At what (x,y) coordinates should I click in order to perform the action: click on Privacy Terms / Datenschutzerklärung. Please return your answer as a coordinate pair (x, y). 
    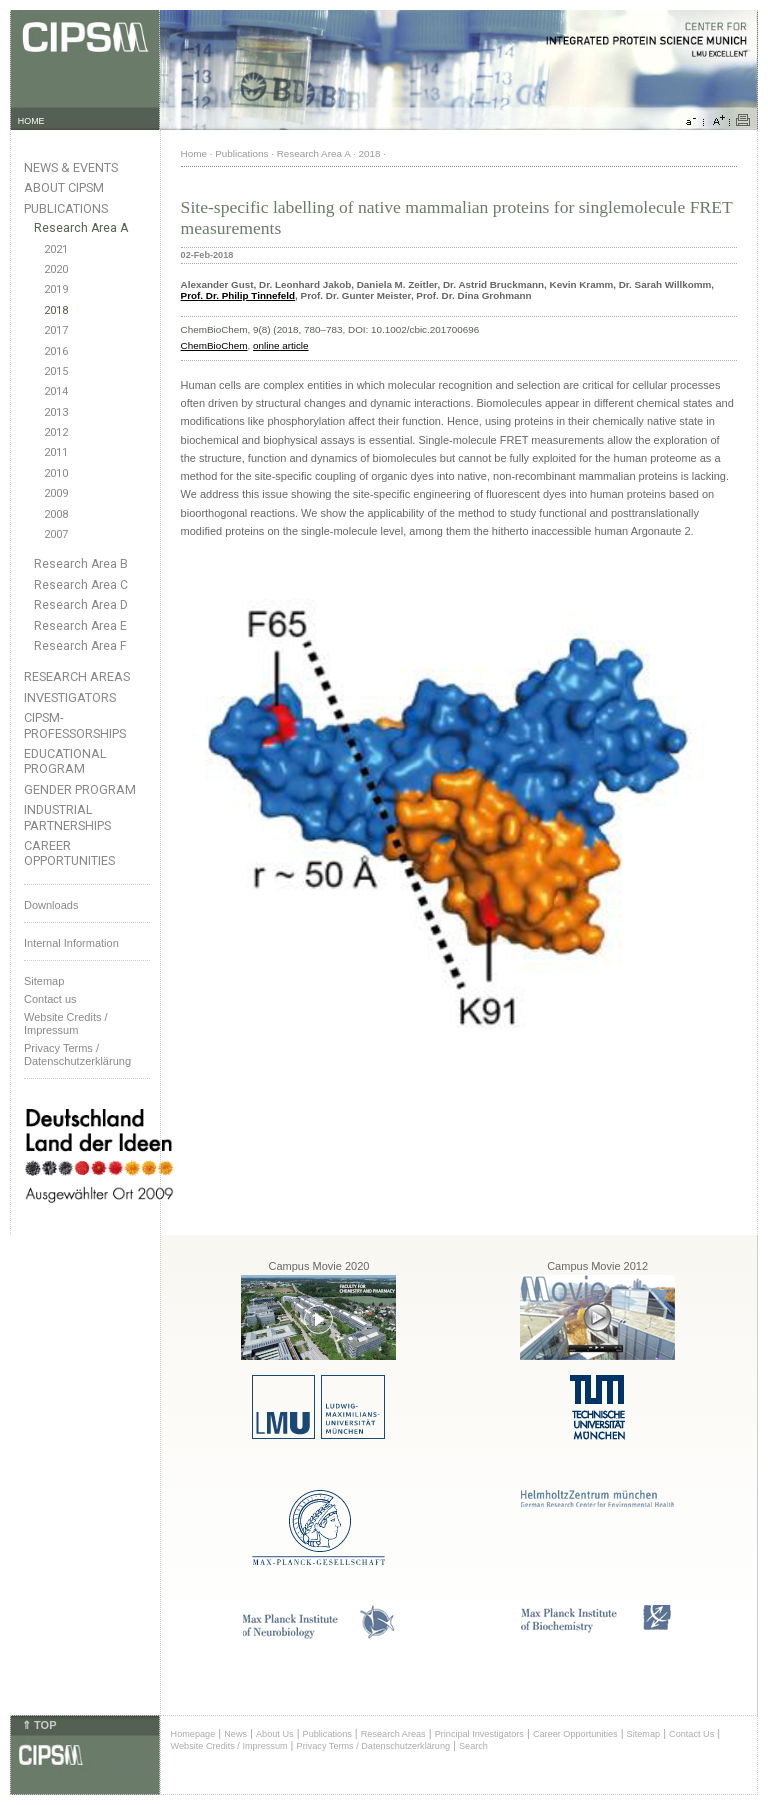
    Looking at the image, I should click on (77, 1054).